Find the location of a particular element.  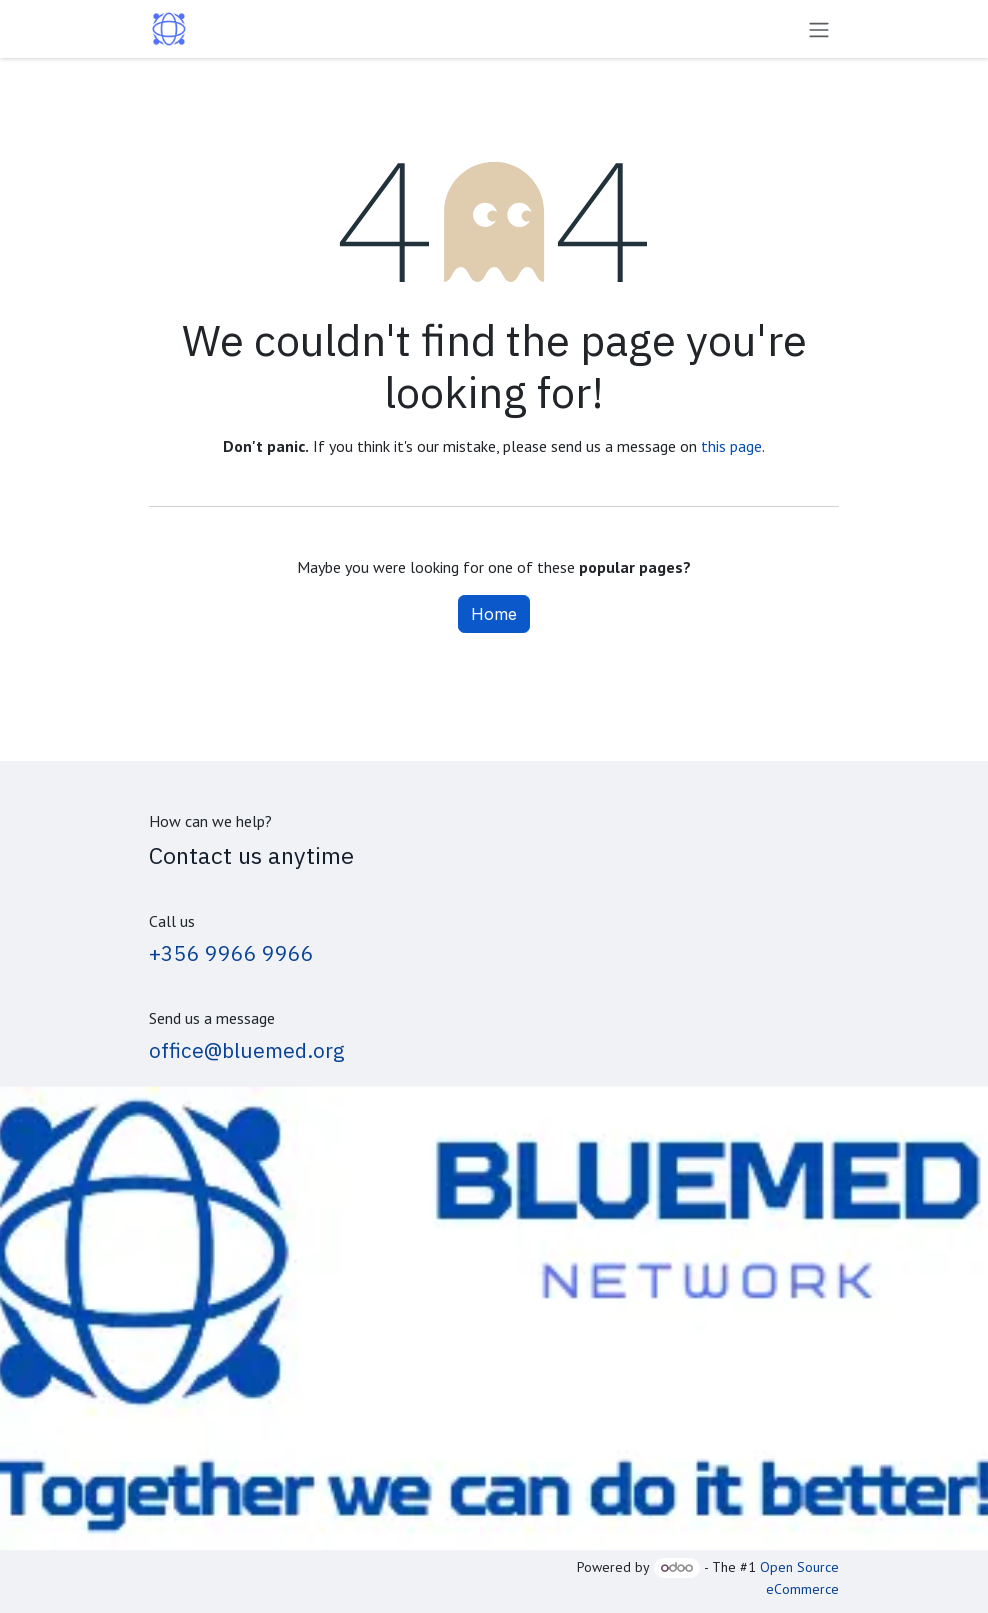

this page is located at coordinates (731, 446).